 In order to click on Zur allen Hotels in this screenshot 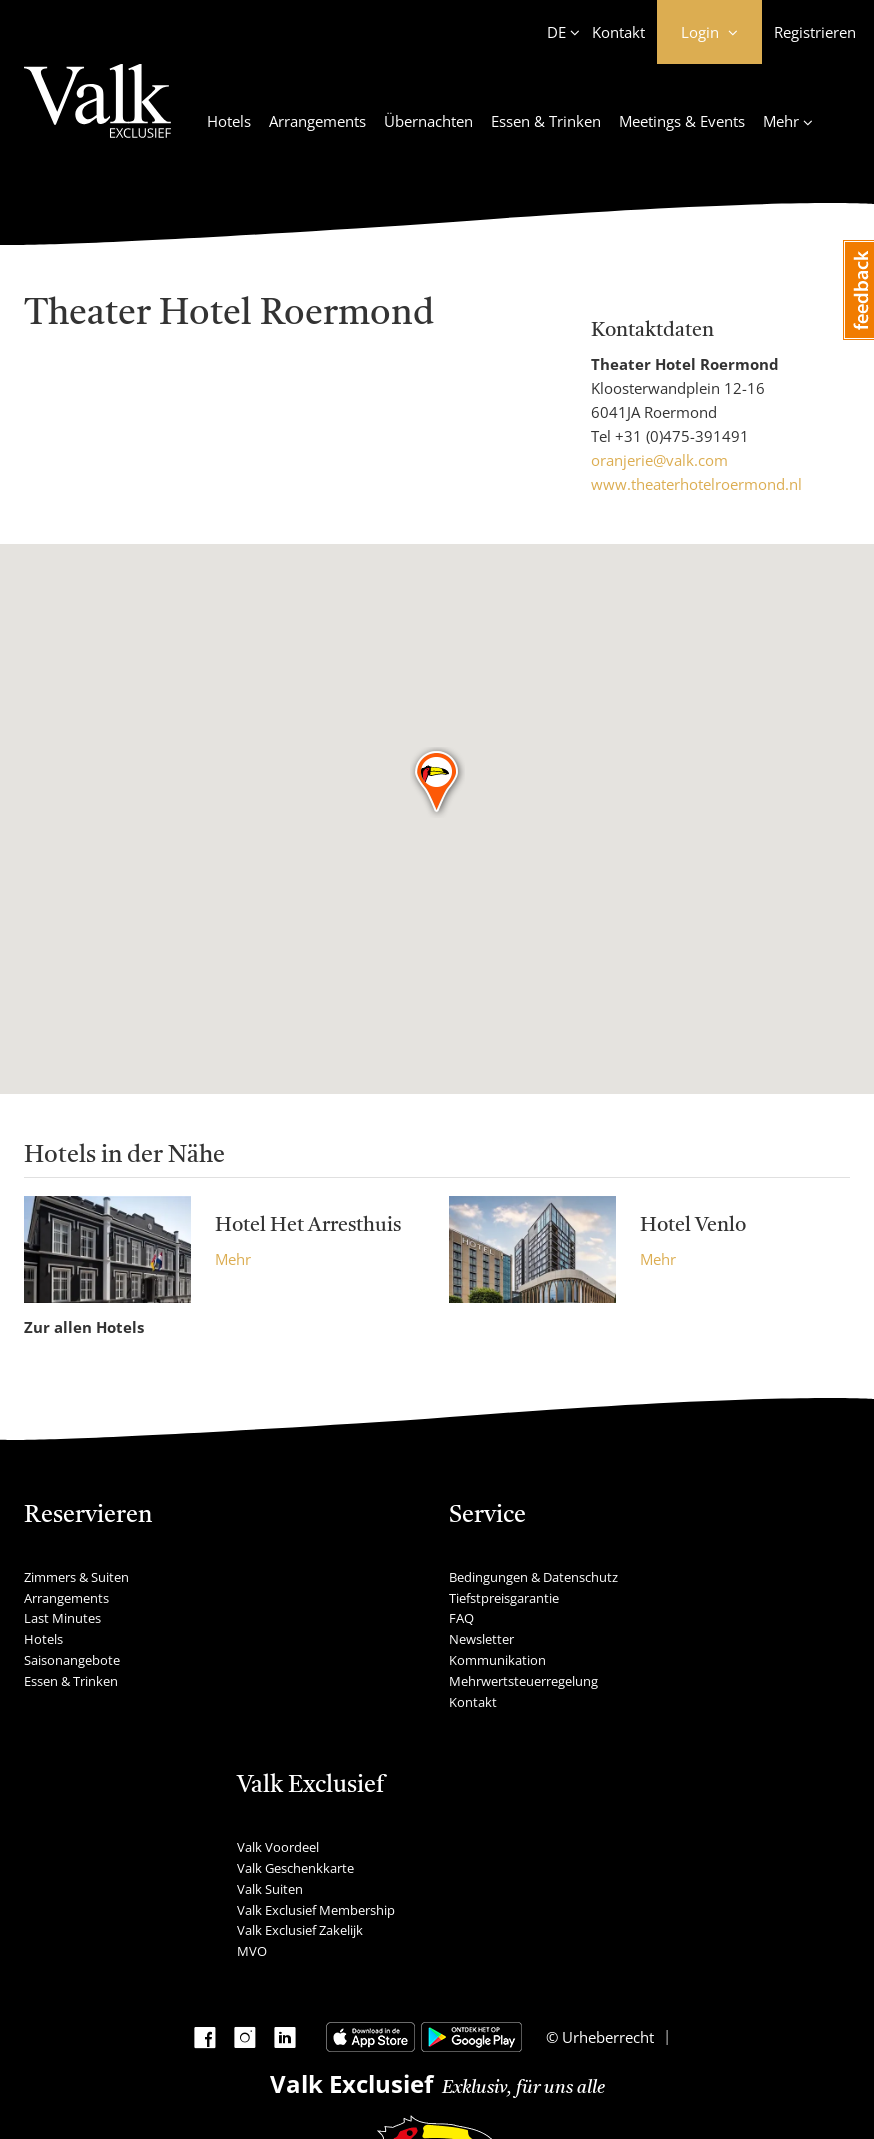, I will do `click(84, 1327)`.